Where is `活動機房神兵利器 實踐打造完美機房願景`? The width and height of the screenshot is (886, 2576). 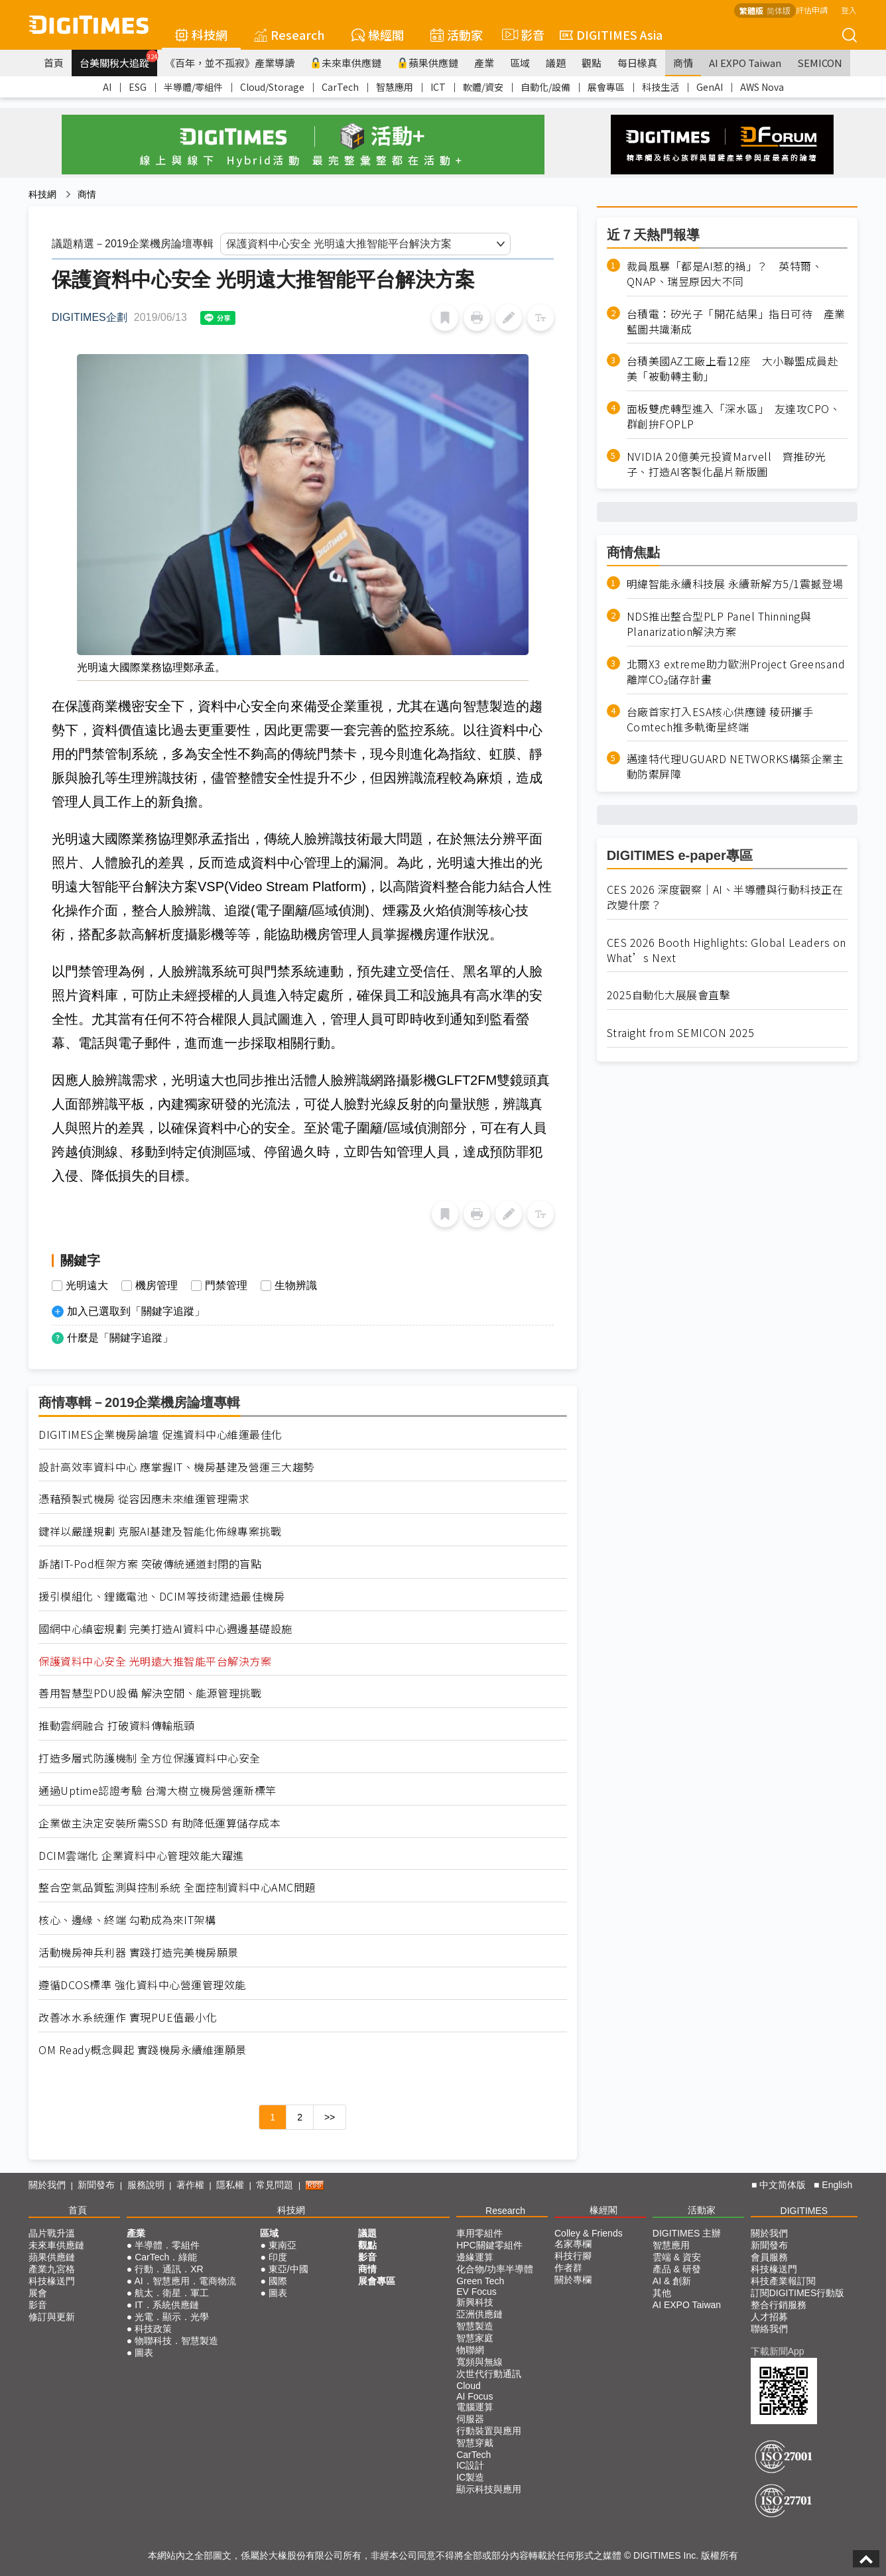
活動機房神兵利器 實踐打造完美機房願景 is located at coordinates (138, 1952).